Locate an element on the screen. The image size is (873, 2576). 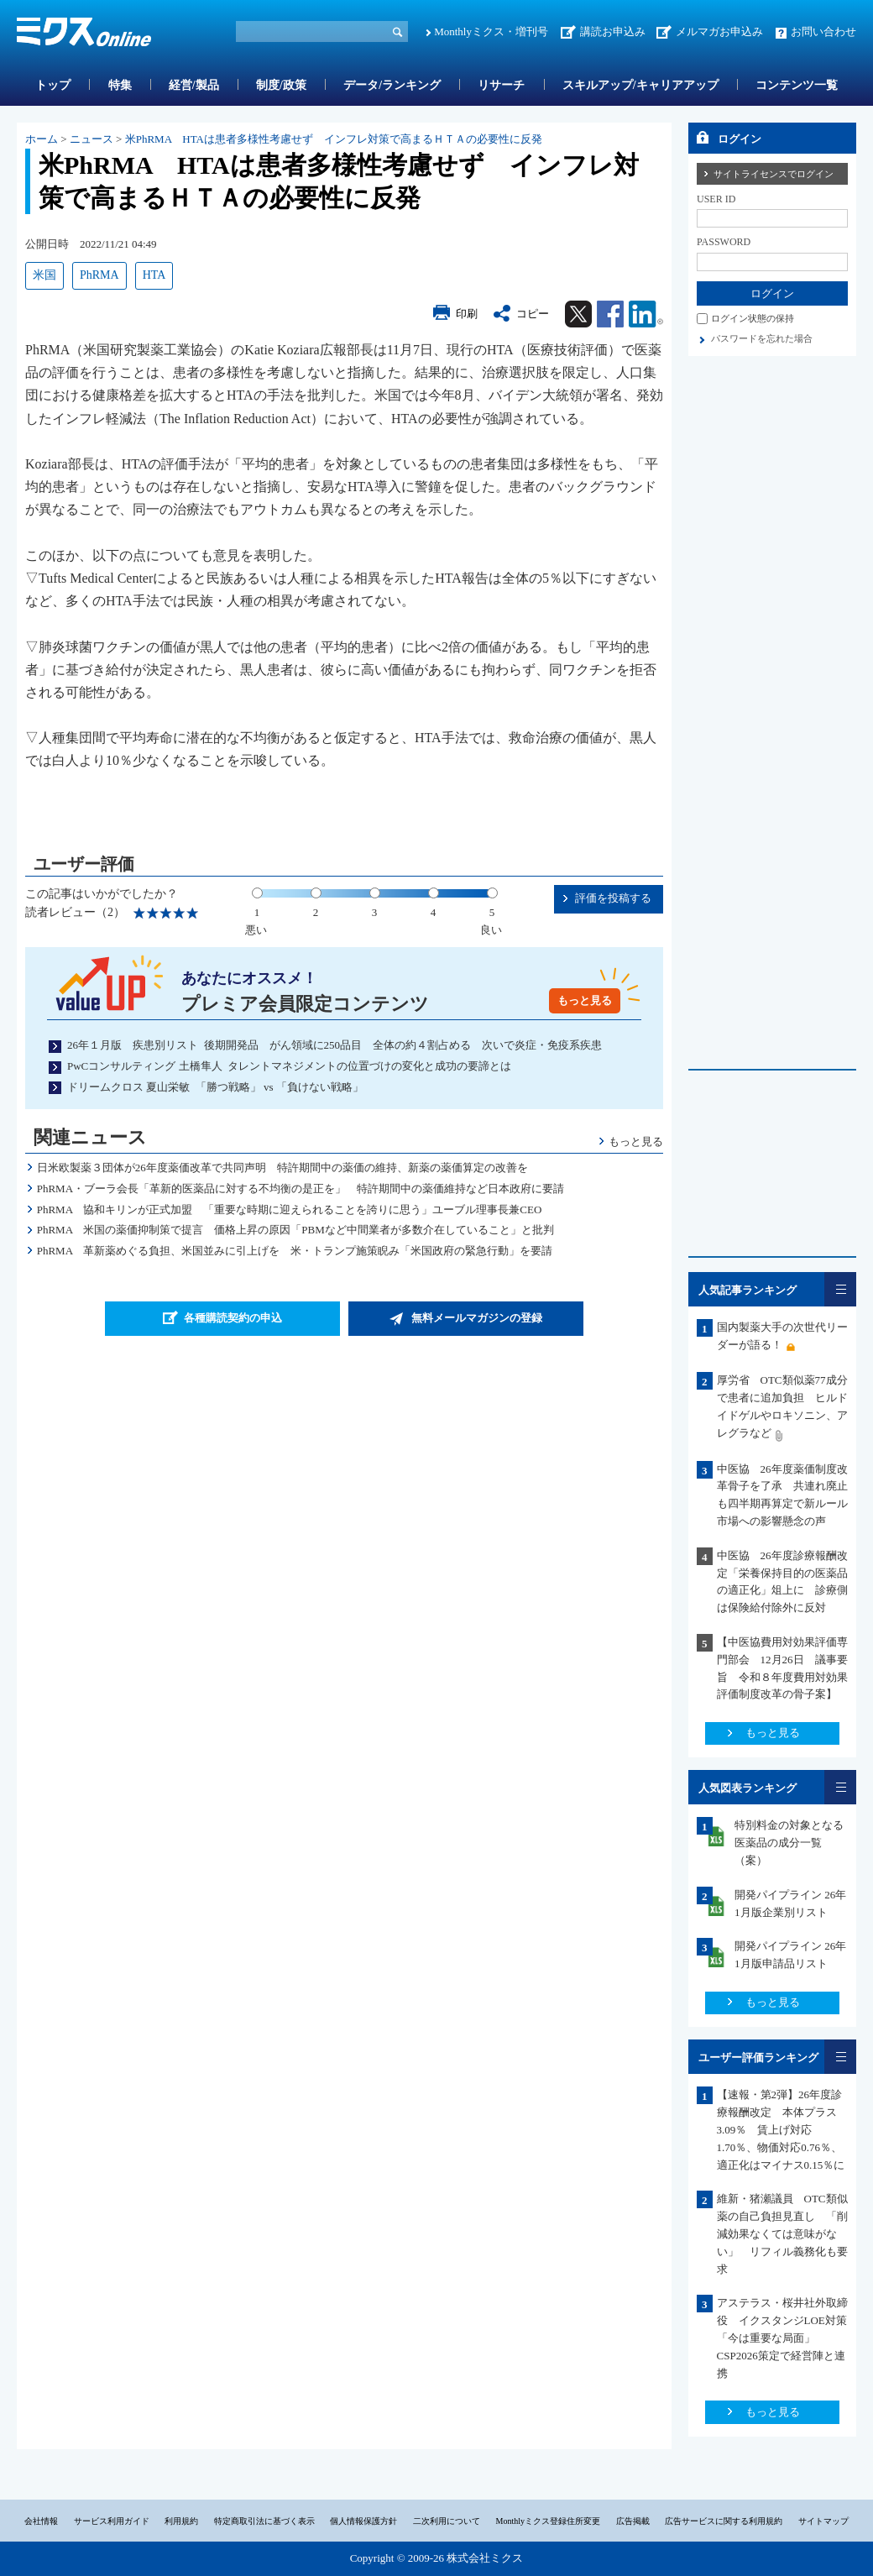
PhRMA・ブーラ会長「革新的医薬品に対する不均衡の是正を」 特許期間中の薬価維持など日本政府に要請 is located at coordinates (300, 1188).